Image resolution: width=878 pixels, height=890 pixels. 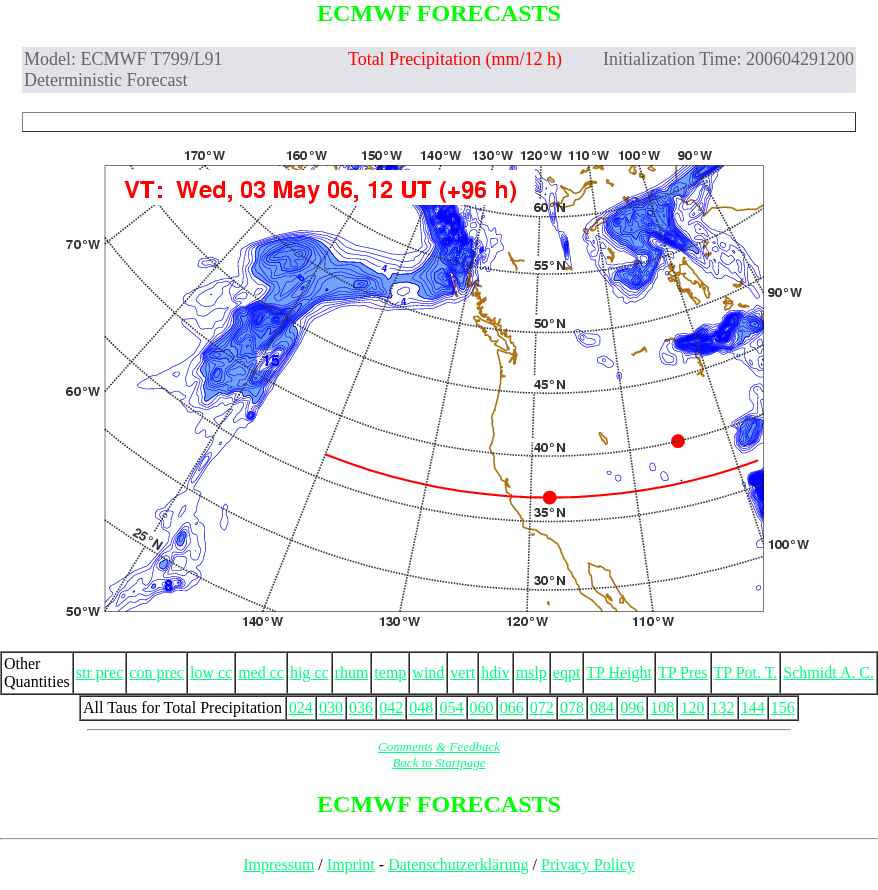 What do you see at coordinates (278, 864) in the screenshot?
I see `Impressum` at bounding box center [278, 864].